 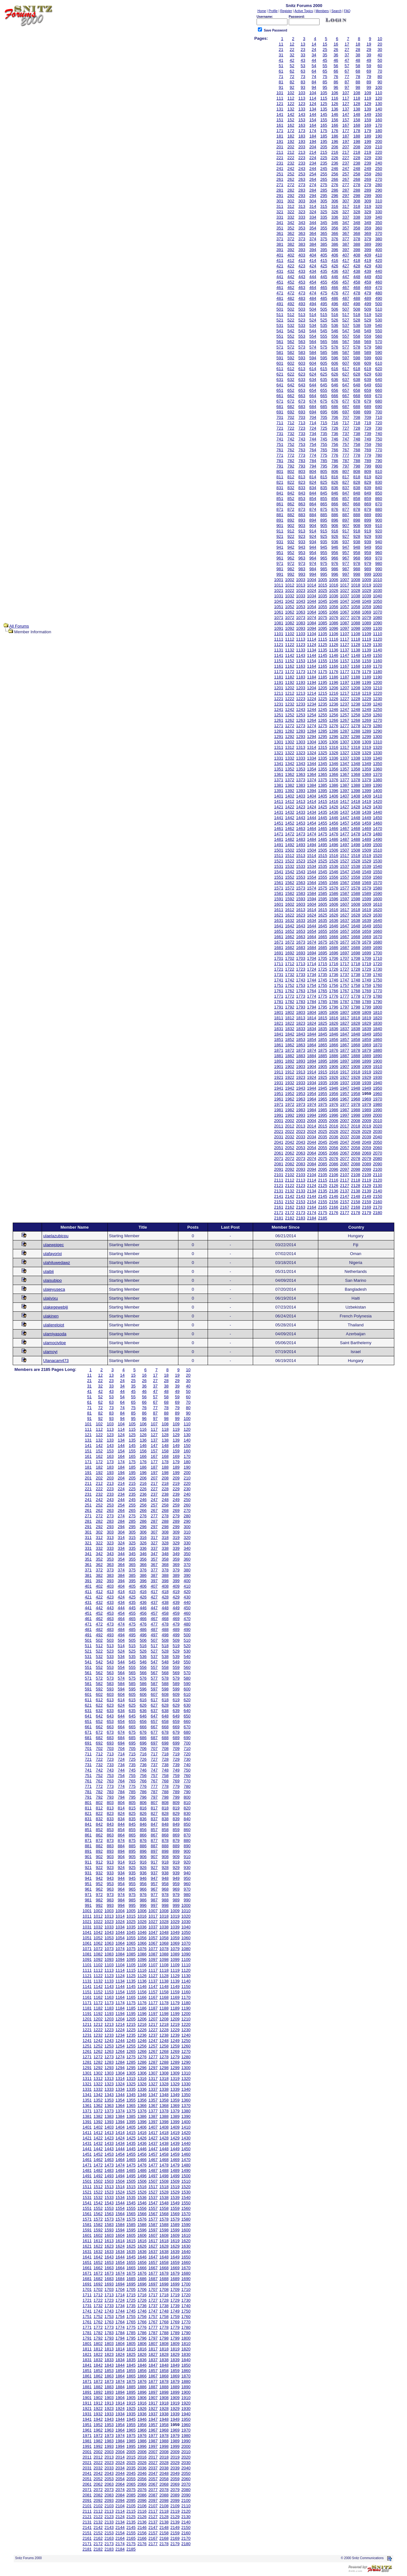 What do you see at coordinates (344, 639) in the screenshot?
I see `1117` at bounding box center [344, 639].